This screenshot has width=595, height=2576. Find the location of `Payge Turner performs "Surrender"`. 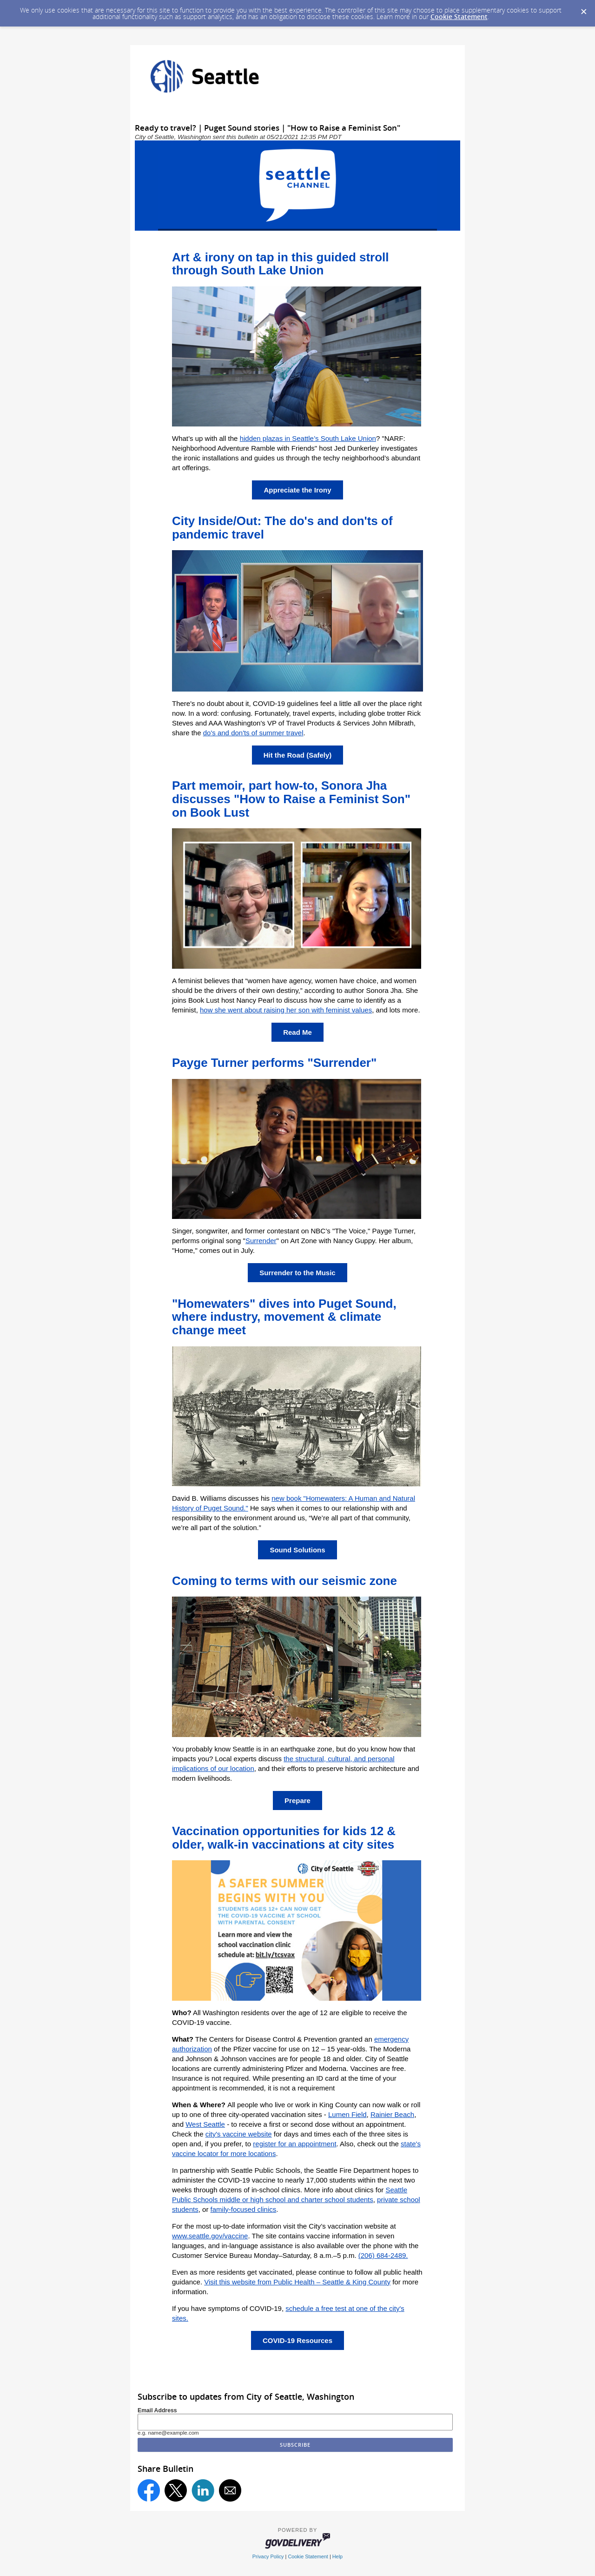

Payge Turner performs "Surrender" is located at coordinates (274, 1063).